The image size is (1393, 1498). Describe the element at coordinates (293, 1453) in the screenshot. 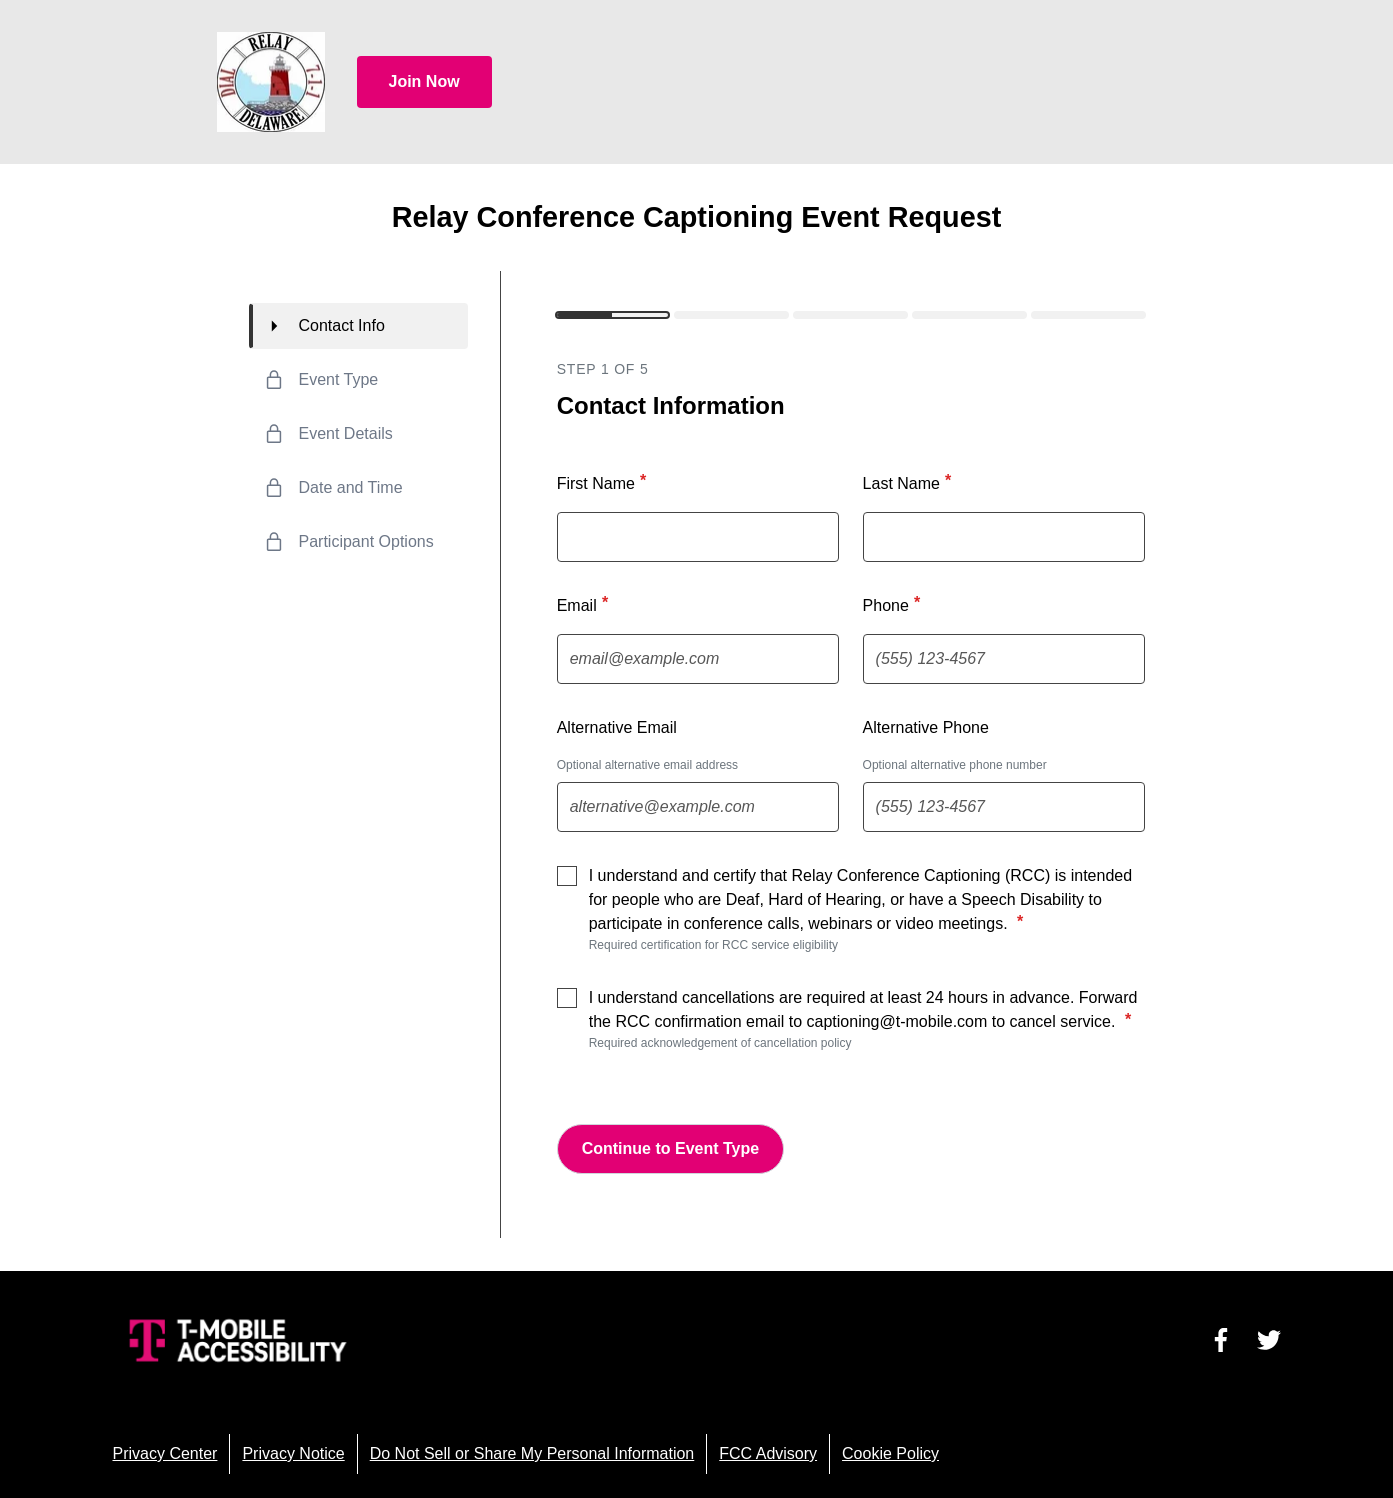

I see `Privacy Notice` at that location.